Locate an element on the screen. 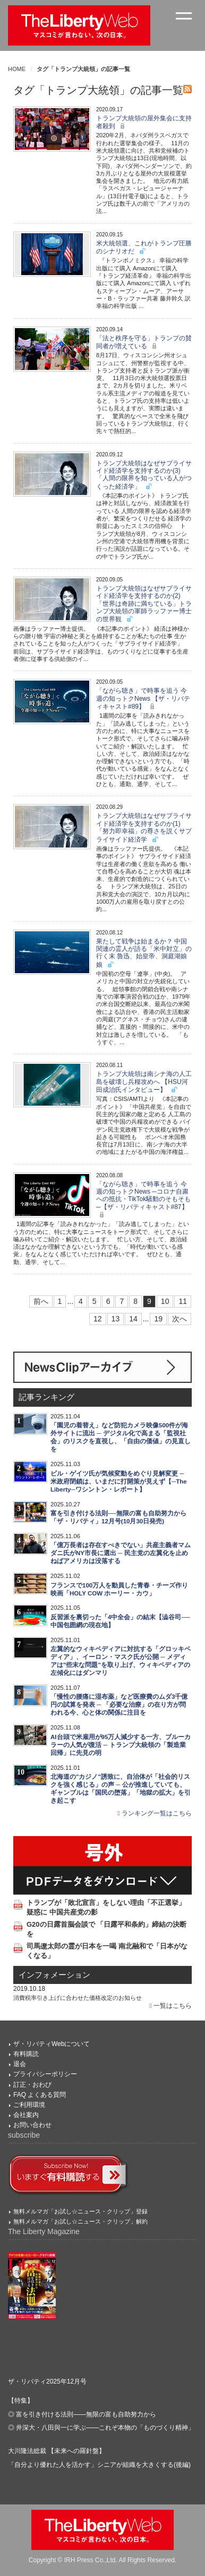 The height and width of the screenshot is (2576, 205). 無料メルマガ「お試し☆ニュース・クリップ」解約 is located at coordinates (80, 2221).